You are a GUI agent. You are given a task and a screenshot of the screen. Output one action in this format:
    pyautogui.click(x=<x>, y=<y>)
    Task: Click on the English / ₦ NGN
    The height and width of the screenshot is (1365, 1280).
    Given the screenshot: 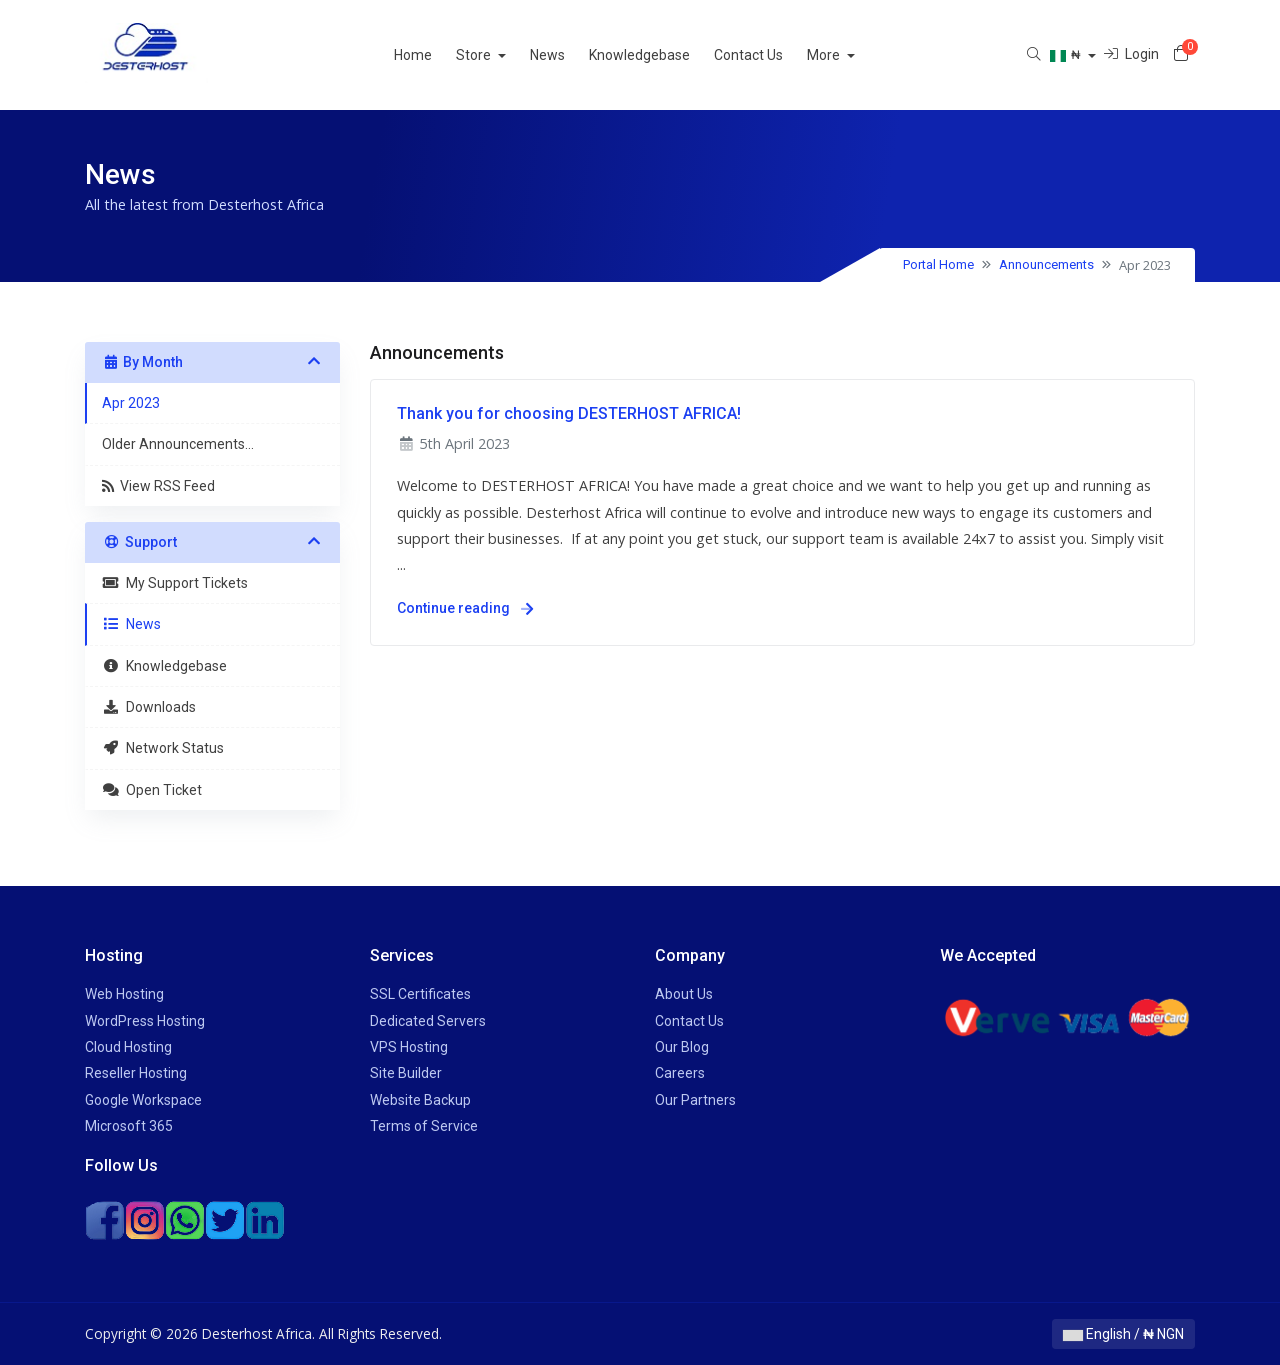 What is the action you would take?
    pyautogui.click(x=1123, y=1334)
    